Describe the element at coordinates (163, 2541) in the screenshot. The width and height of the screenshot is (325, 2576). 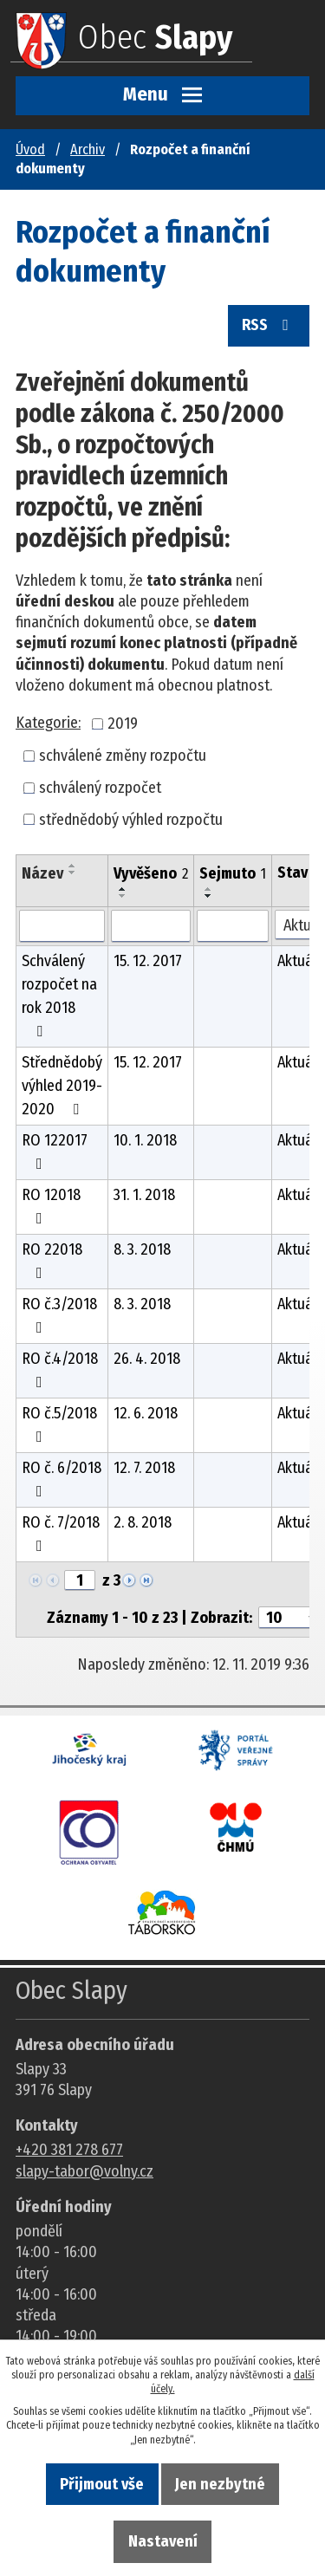
I see `Nastavení` at that location.